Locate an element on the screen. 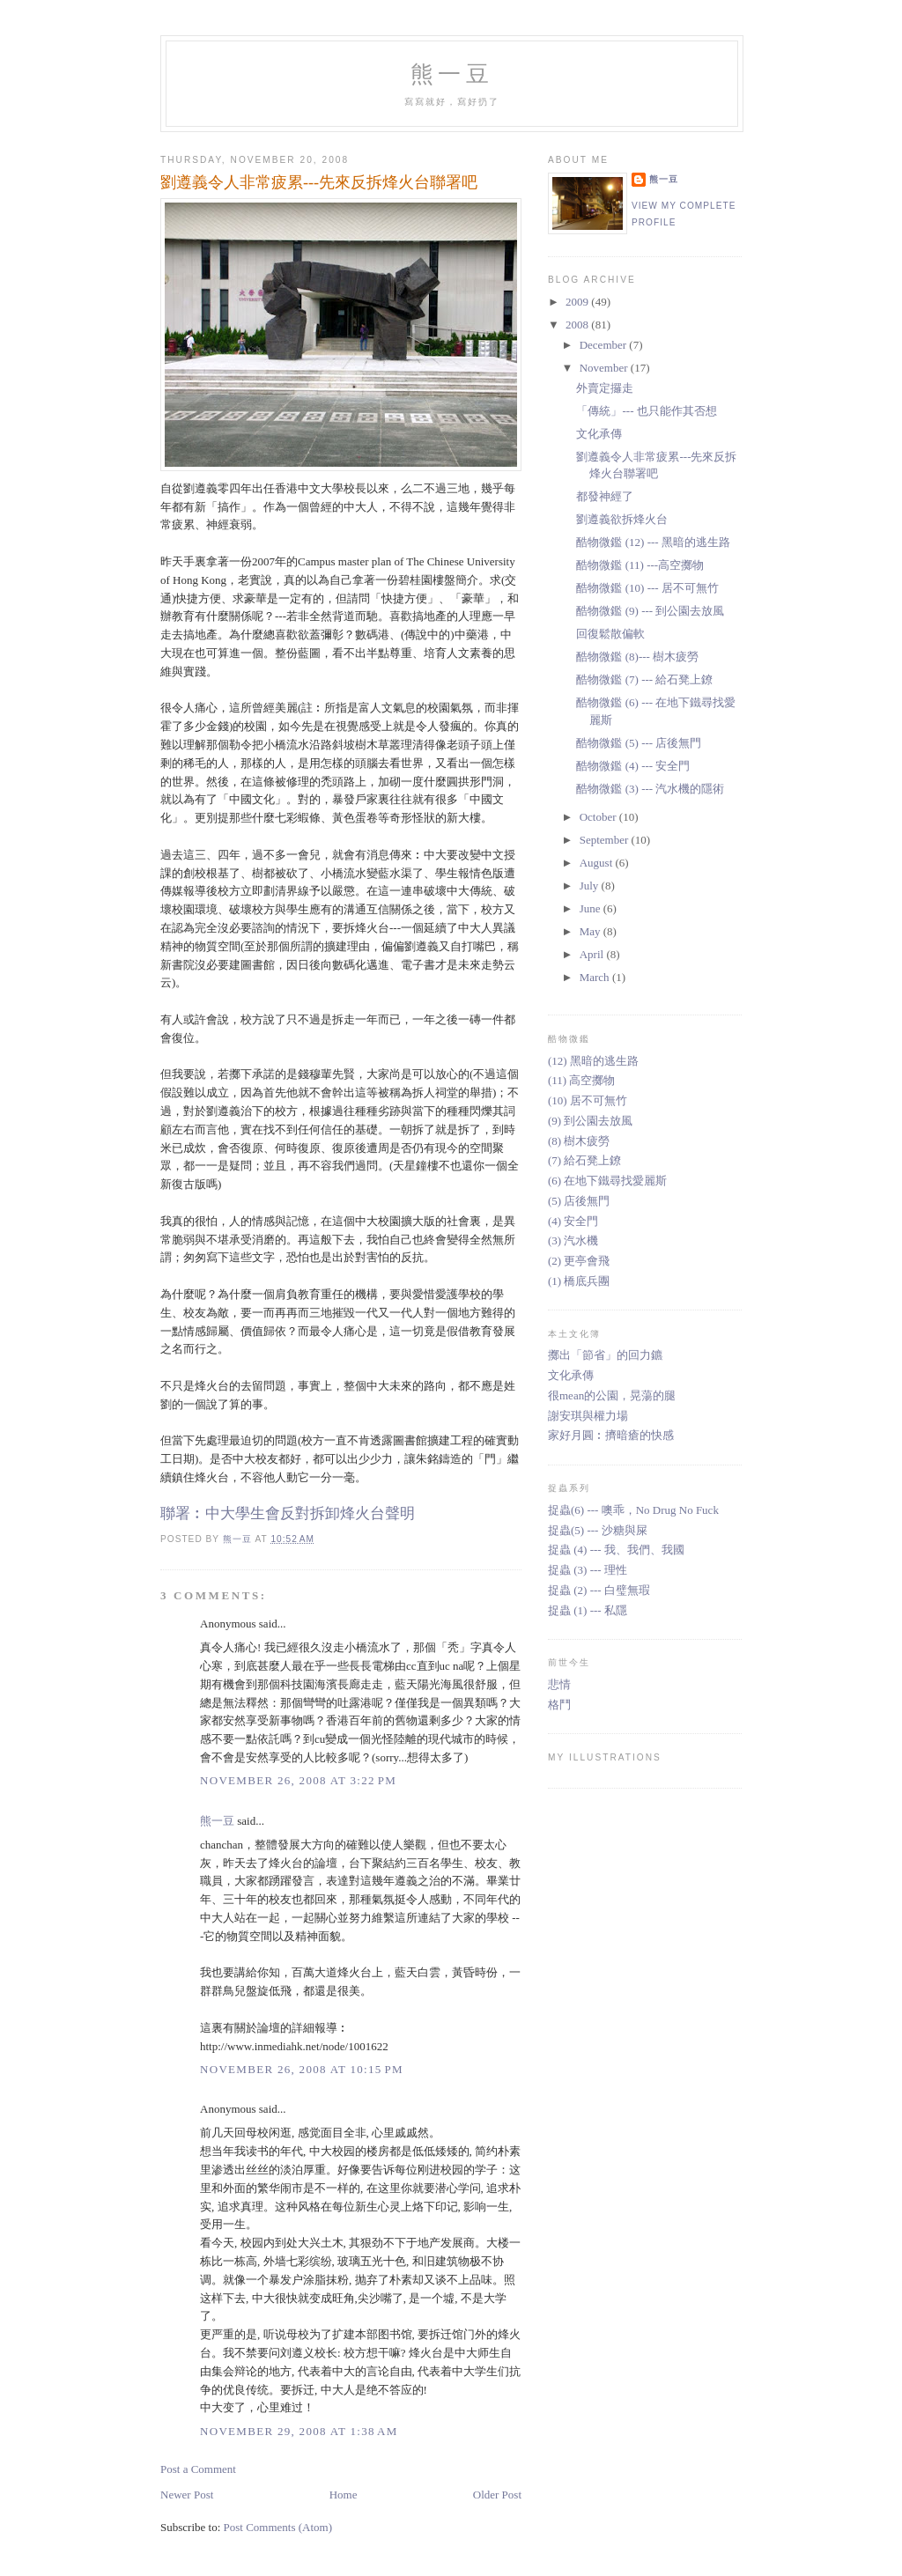 Image resolution: width=902 pixels, height=2576 pixels. Post a Comment is located at coordinates (198, 2469).